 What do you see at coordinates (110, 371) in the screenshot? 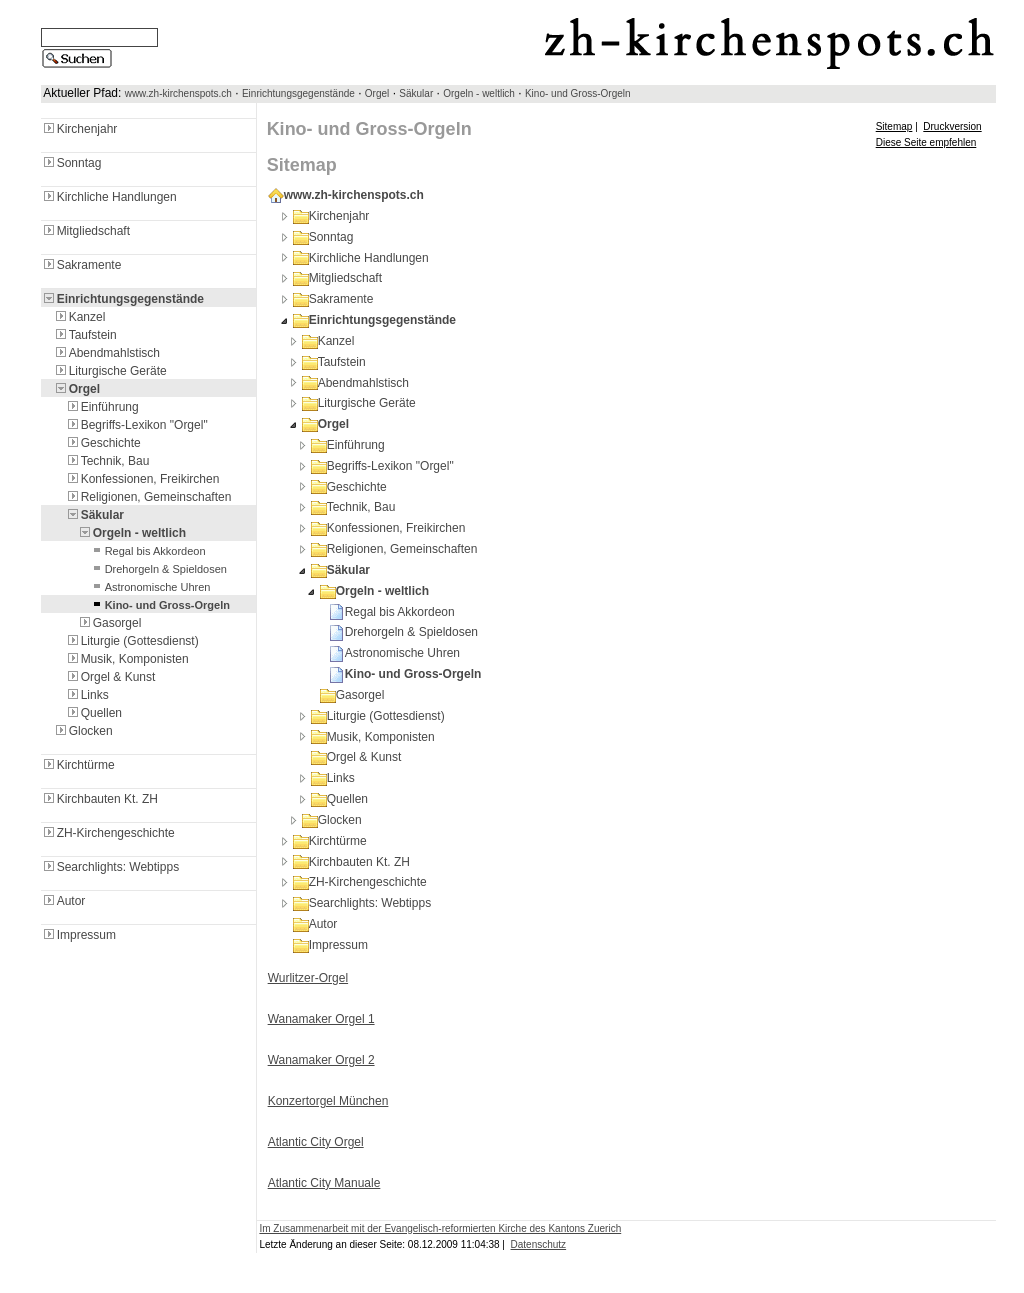
I see `Liturgische Geräte` at bounding box center [110, 371].